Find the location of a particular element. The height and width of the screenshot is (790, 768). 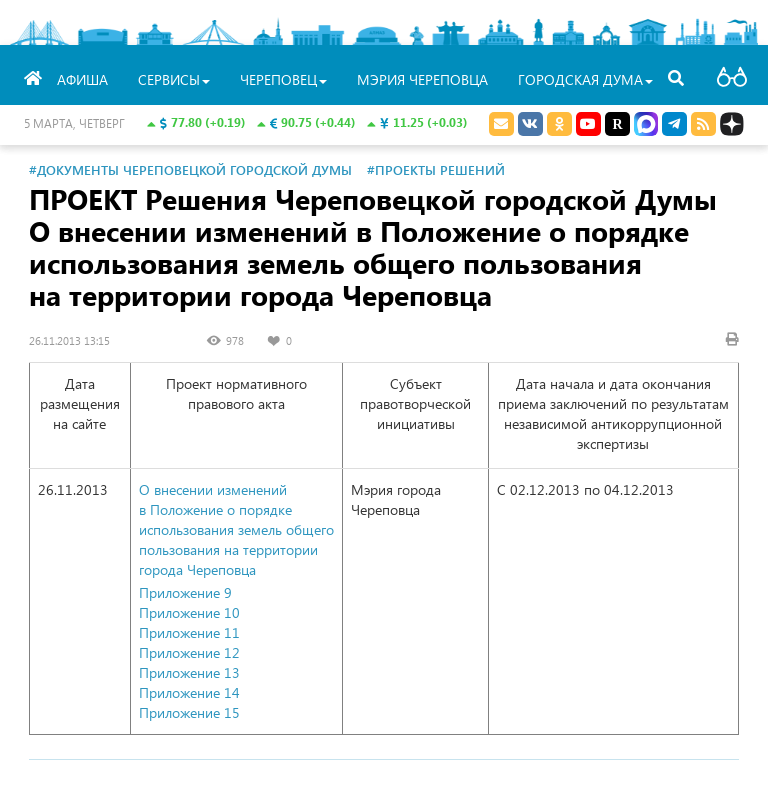

Приложение 12 is located at coordinates (189, 652).